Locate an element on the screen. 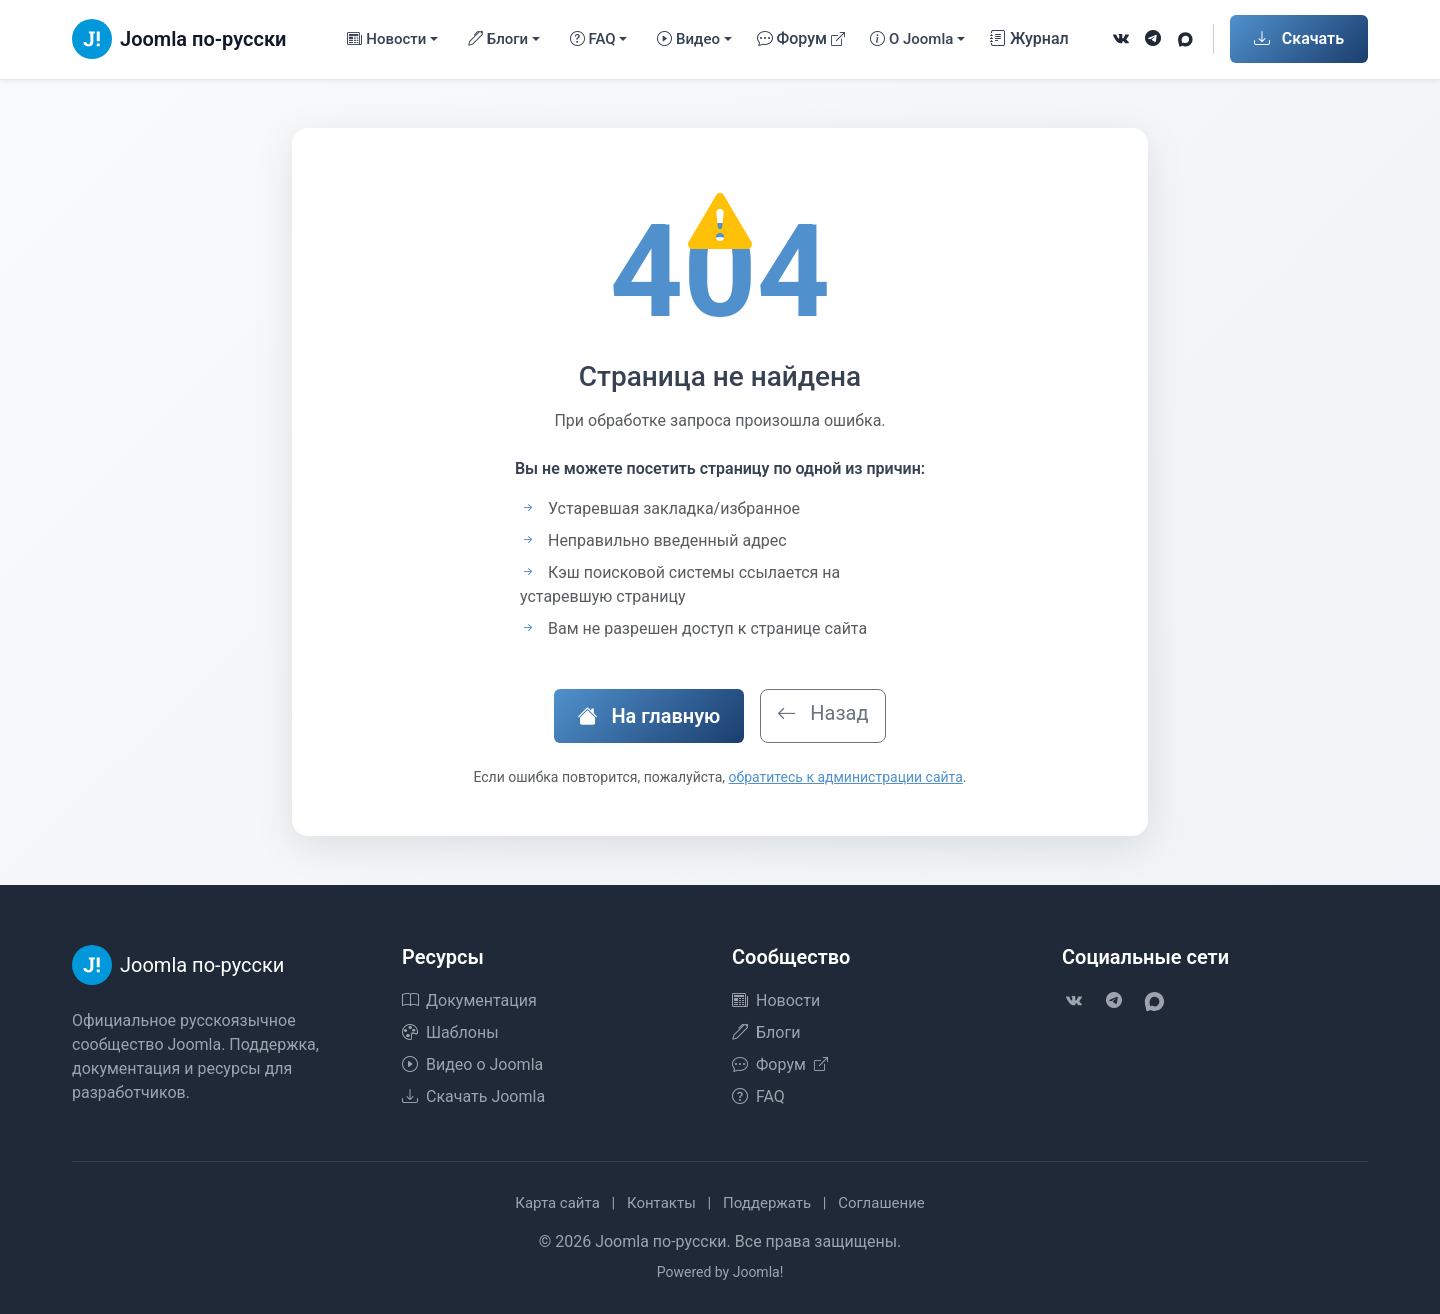 This screenshot has height=1314, width=1440. FAQ [button] is located at coordinates (593, 39).